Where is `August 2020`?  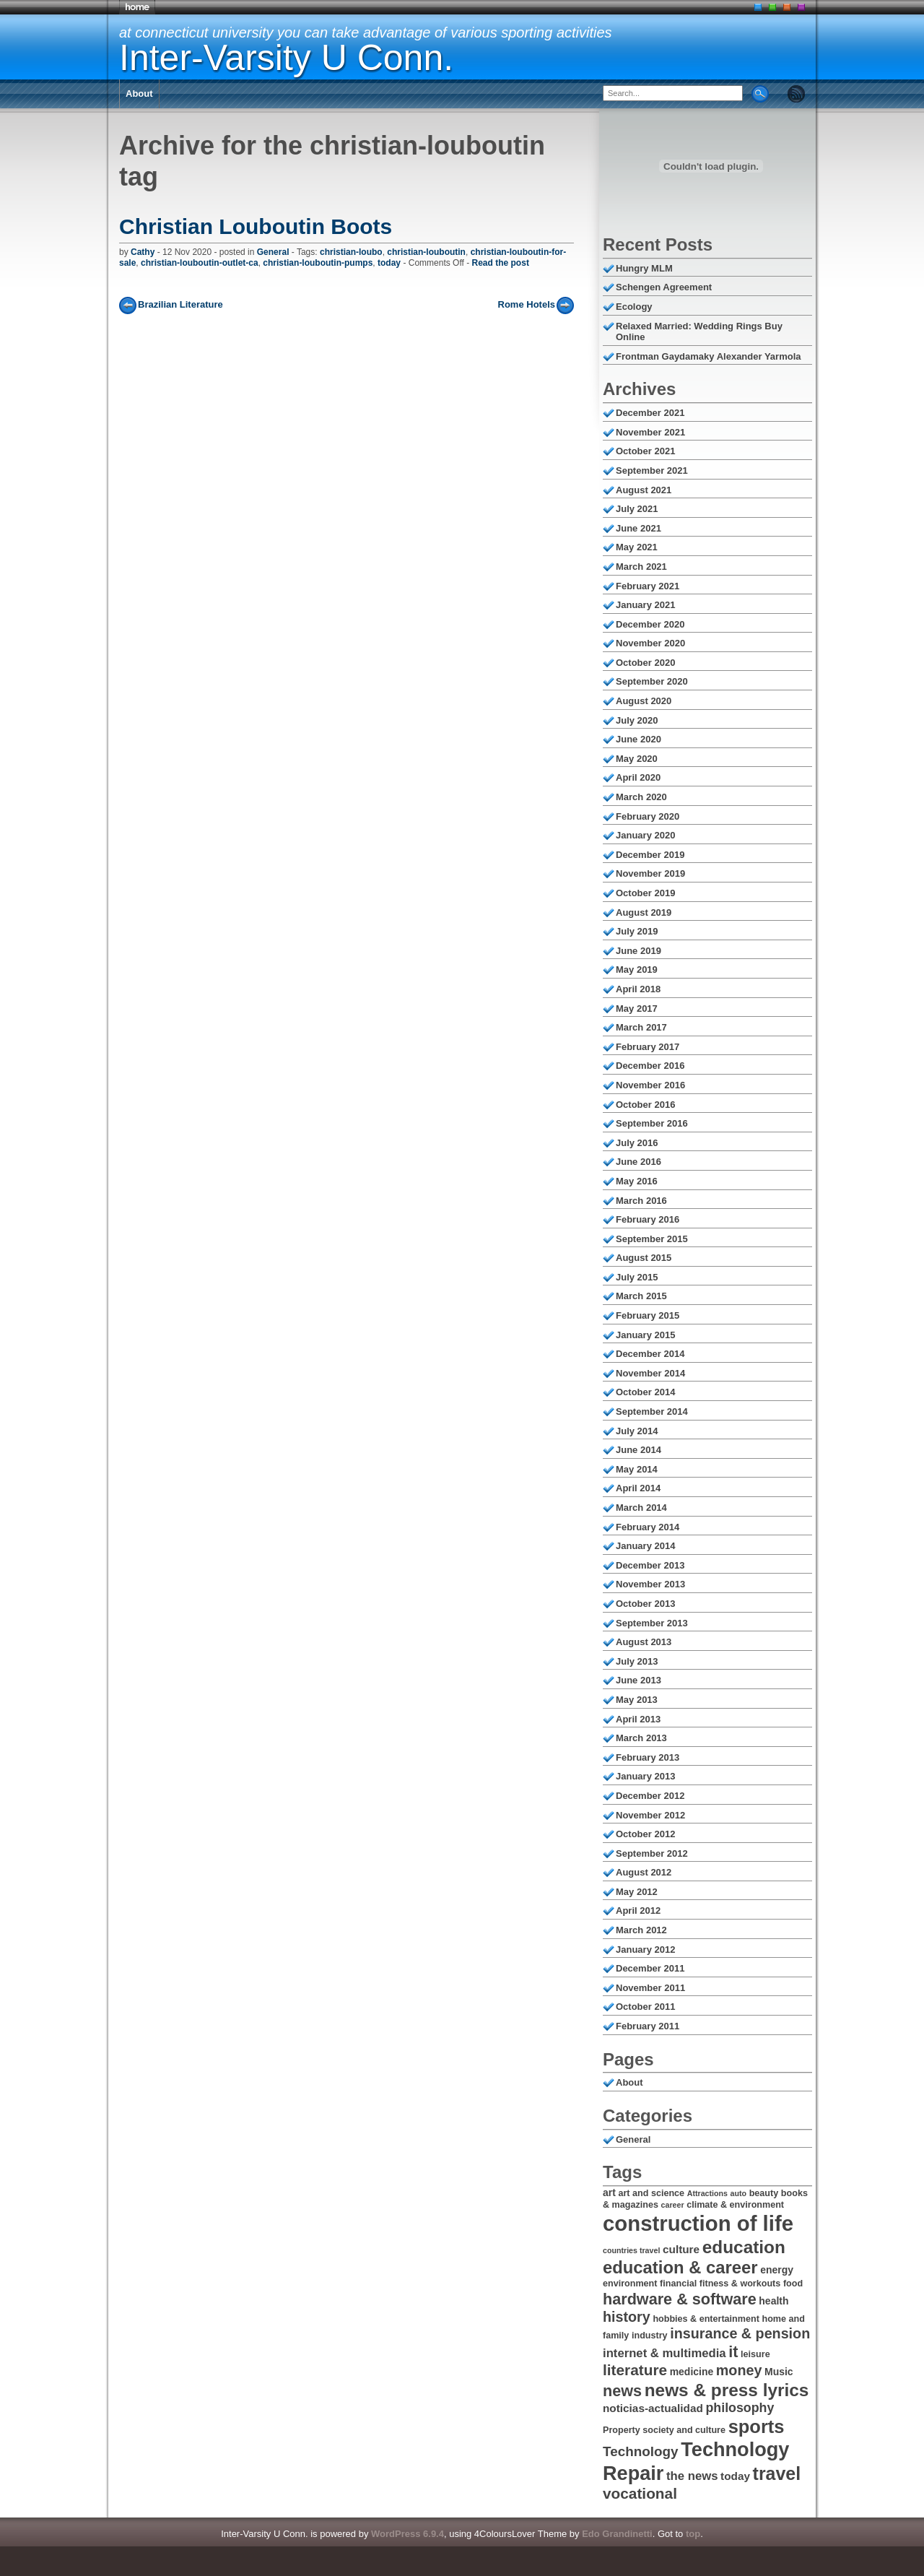
August 2020 is located at coordinates (643, 700).